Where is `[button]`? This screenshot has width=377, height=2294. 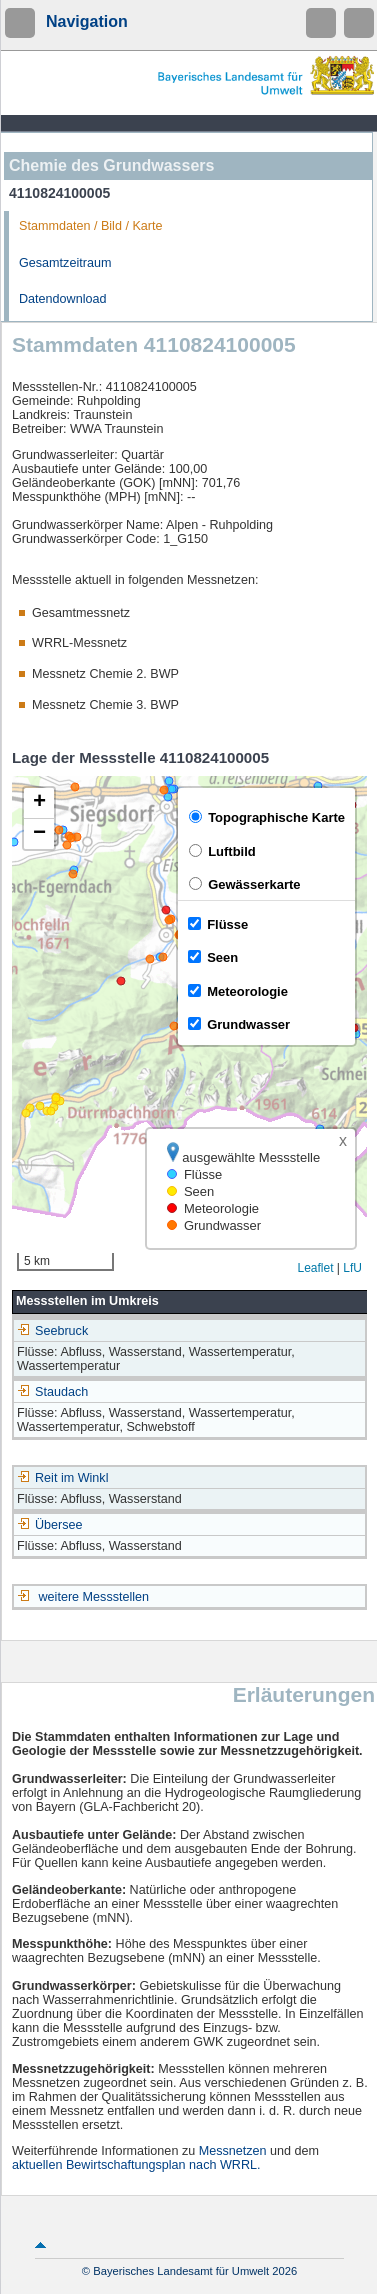
[button] is located at coordinates (39, 803).